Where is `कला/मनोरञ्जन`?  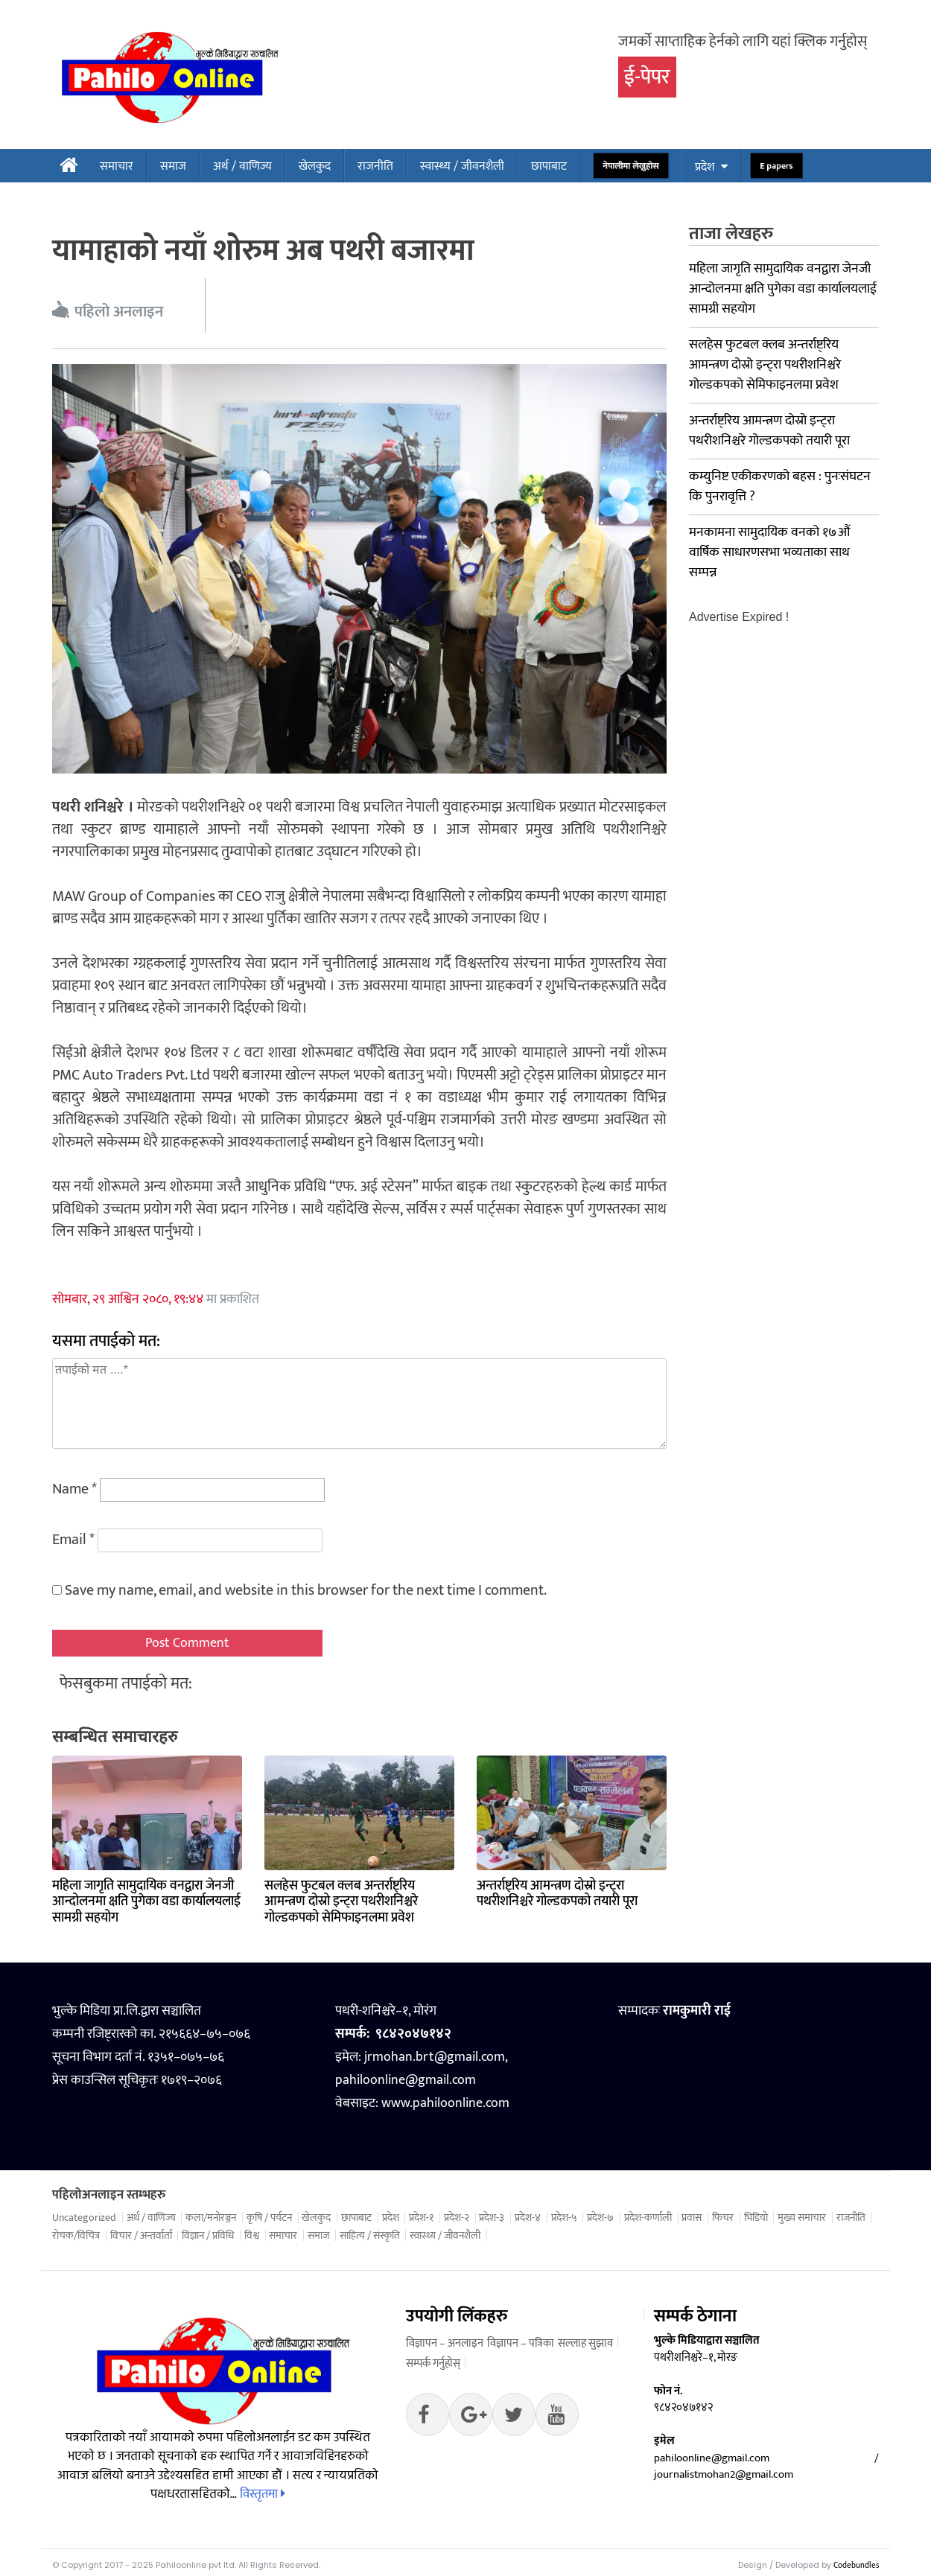
कला/मनोरञ्जन is located at coordinates (210, 2218).